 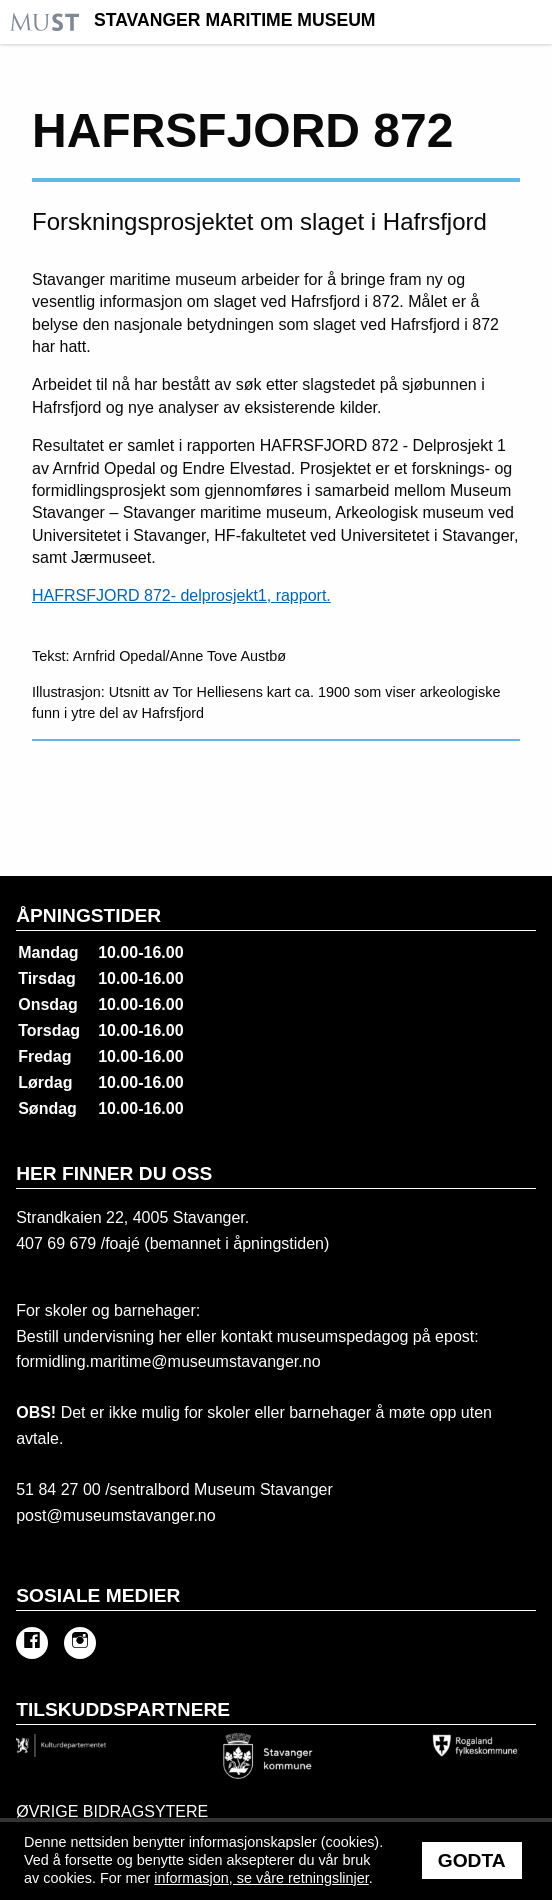 What do you see at coordinates (114, 1173) in the screenshot?
I see `Her finner du oss` at bounding box center [114, 1173].